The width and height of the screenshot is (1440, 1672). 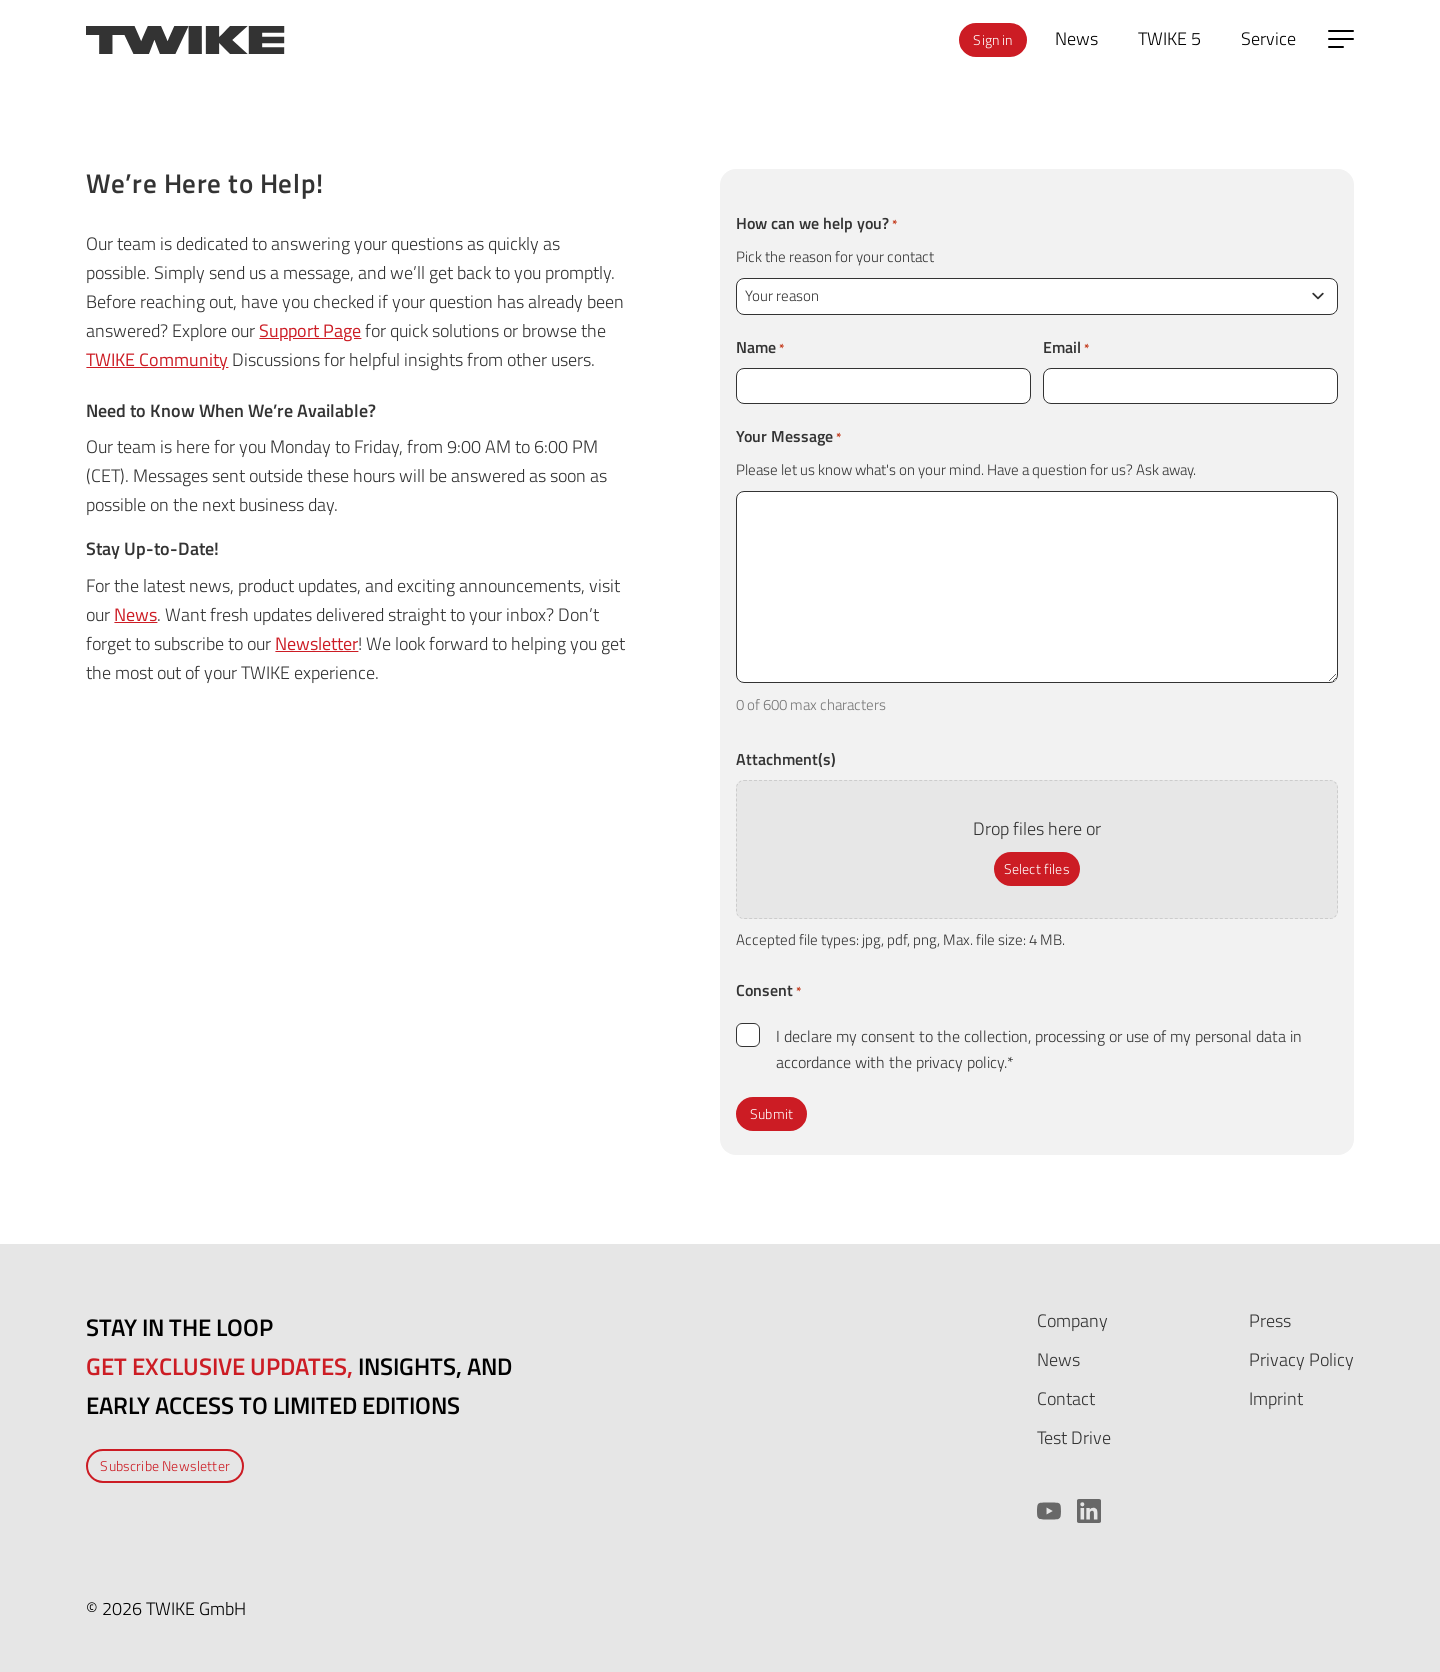 What do you see at coordinates (1039, 1049) in the screenshot?
I see `I declare my consent to the collection, processing or use of my personal data in accordance with the privacy policy.*` at bounding box center [1039, 1049].